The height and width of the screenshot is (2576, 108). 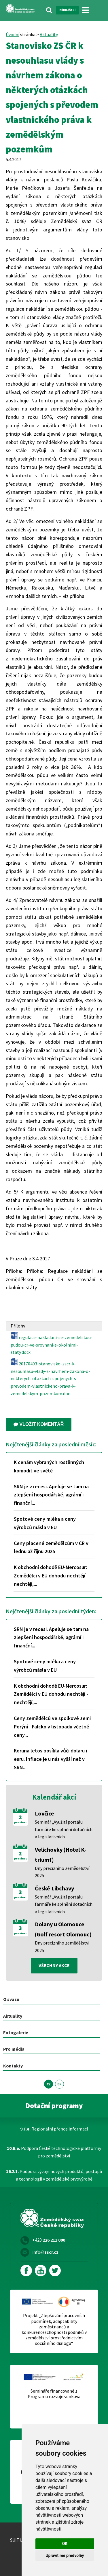 What do you see at coordinates (52, 1726) in the screenshot?
I see `Ceny zemědělců ve spolkové zemi Porýní - Falcko v listopadu včetně ceny...` at bounding box center [52, 1726].